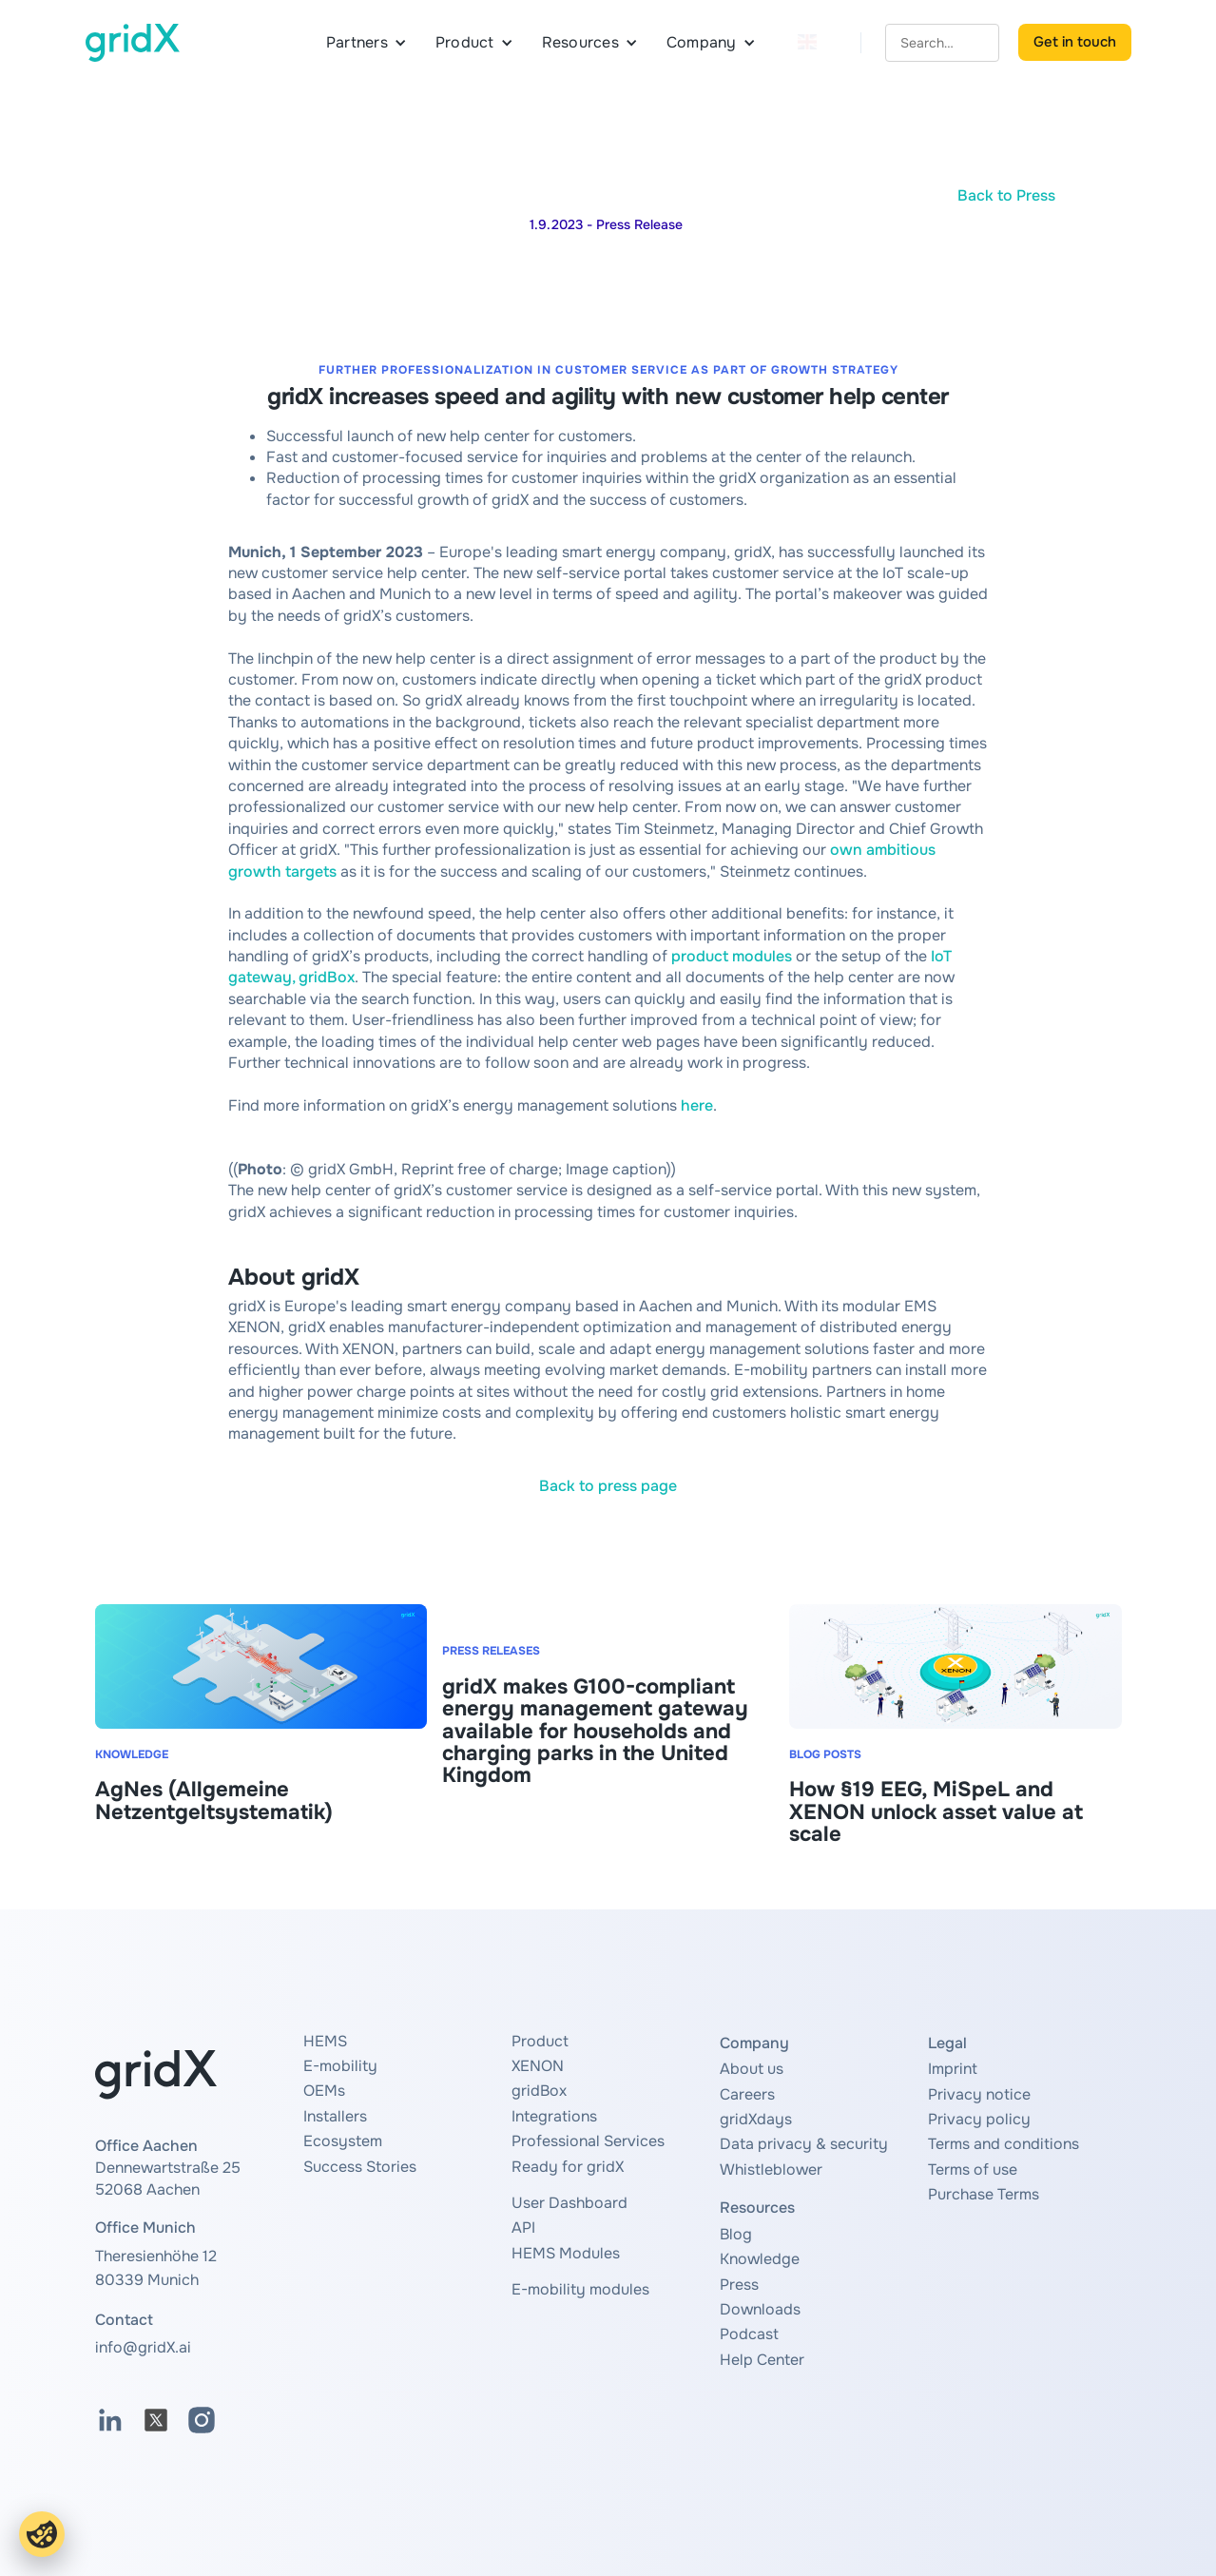 This screenshot has width=1216, height=2576. What do you see at coordinates (569, 2203) in the screenshot?
I see `User Dashboard` at bounding box center [569, 2203].